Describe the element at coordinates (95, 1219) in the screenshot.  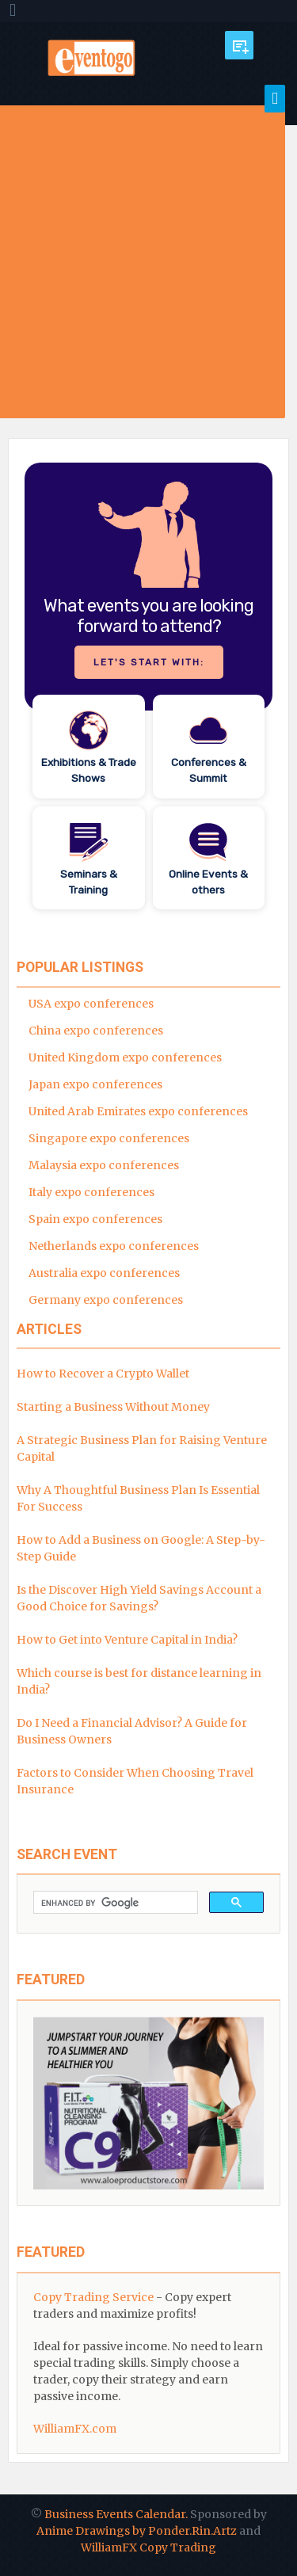
I see `Spain expo conferences` at that location.